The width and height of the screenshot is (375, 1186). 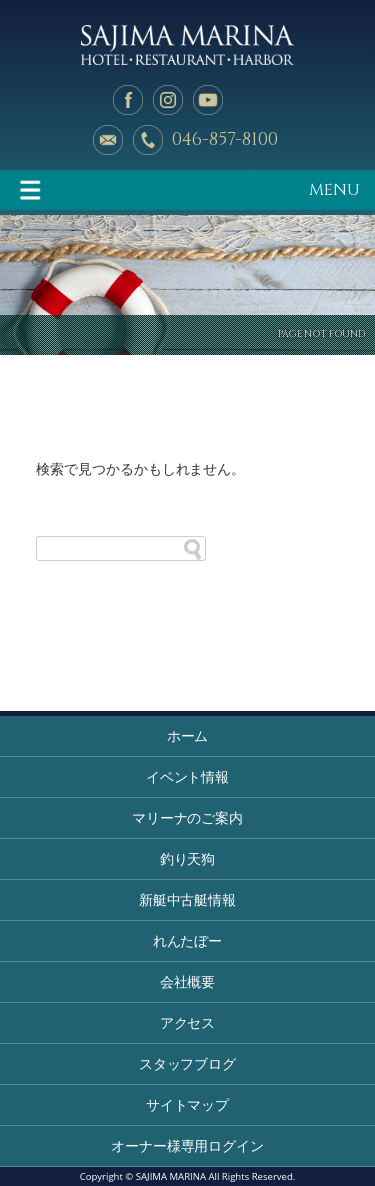 I want to click on メールでのお問い合わせ, so click(x=108, y=140).